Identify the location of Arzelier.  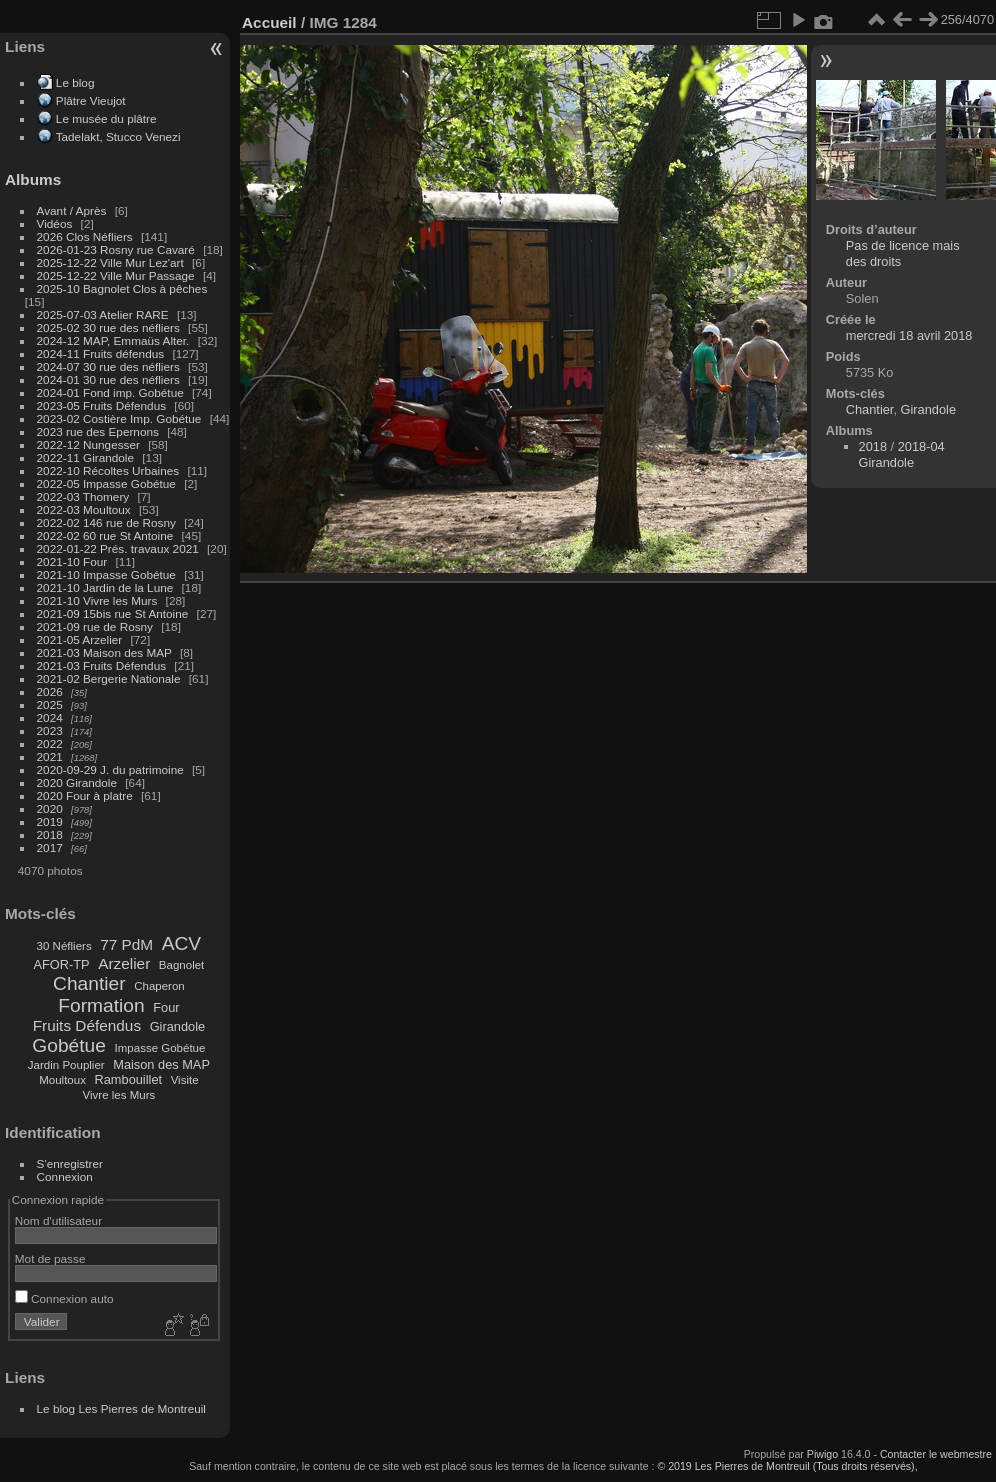
(124, 963).